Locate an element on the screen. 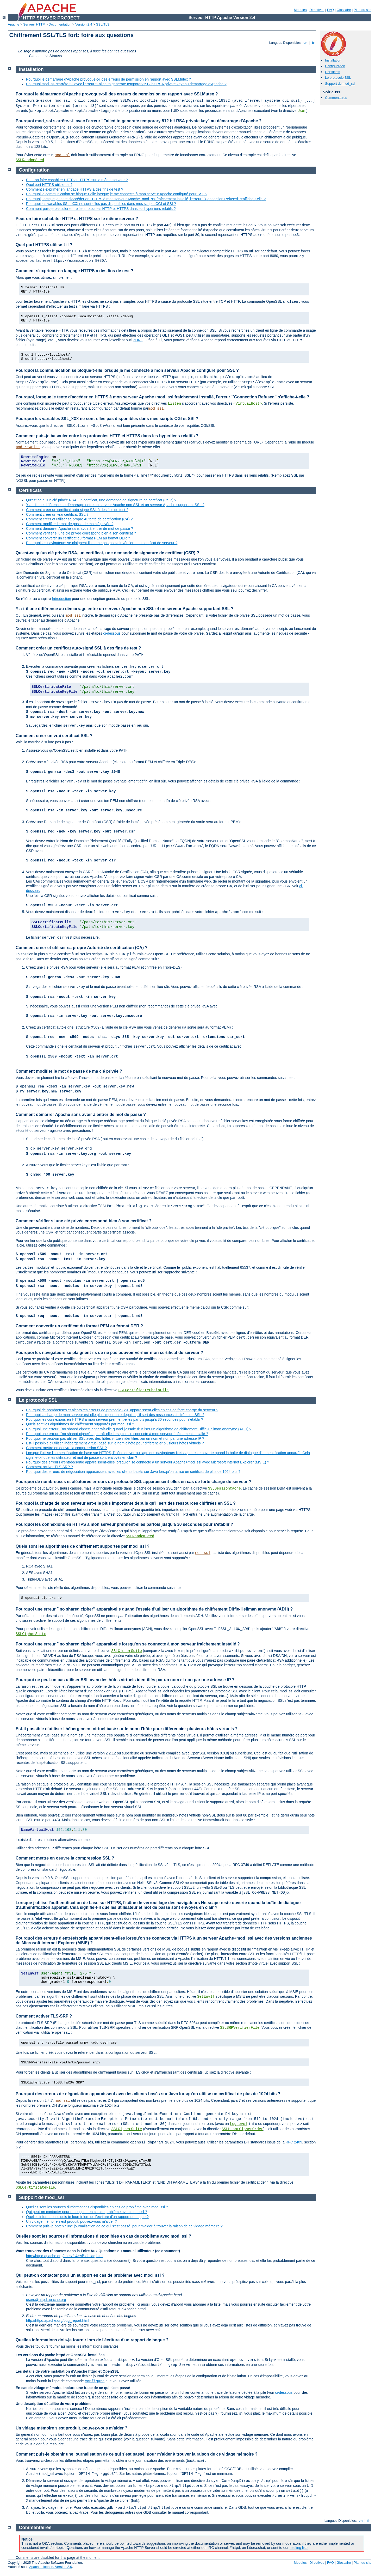  mod_ssl is located at coordinates (62, 155).